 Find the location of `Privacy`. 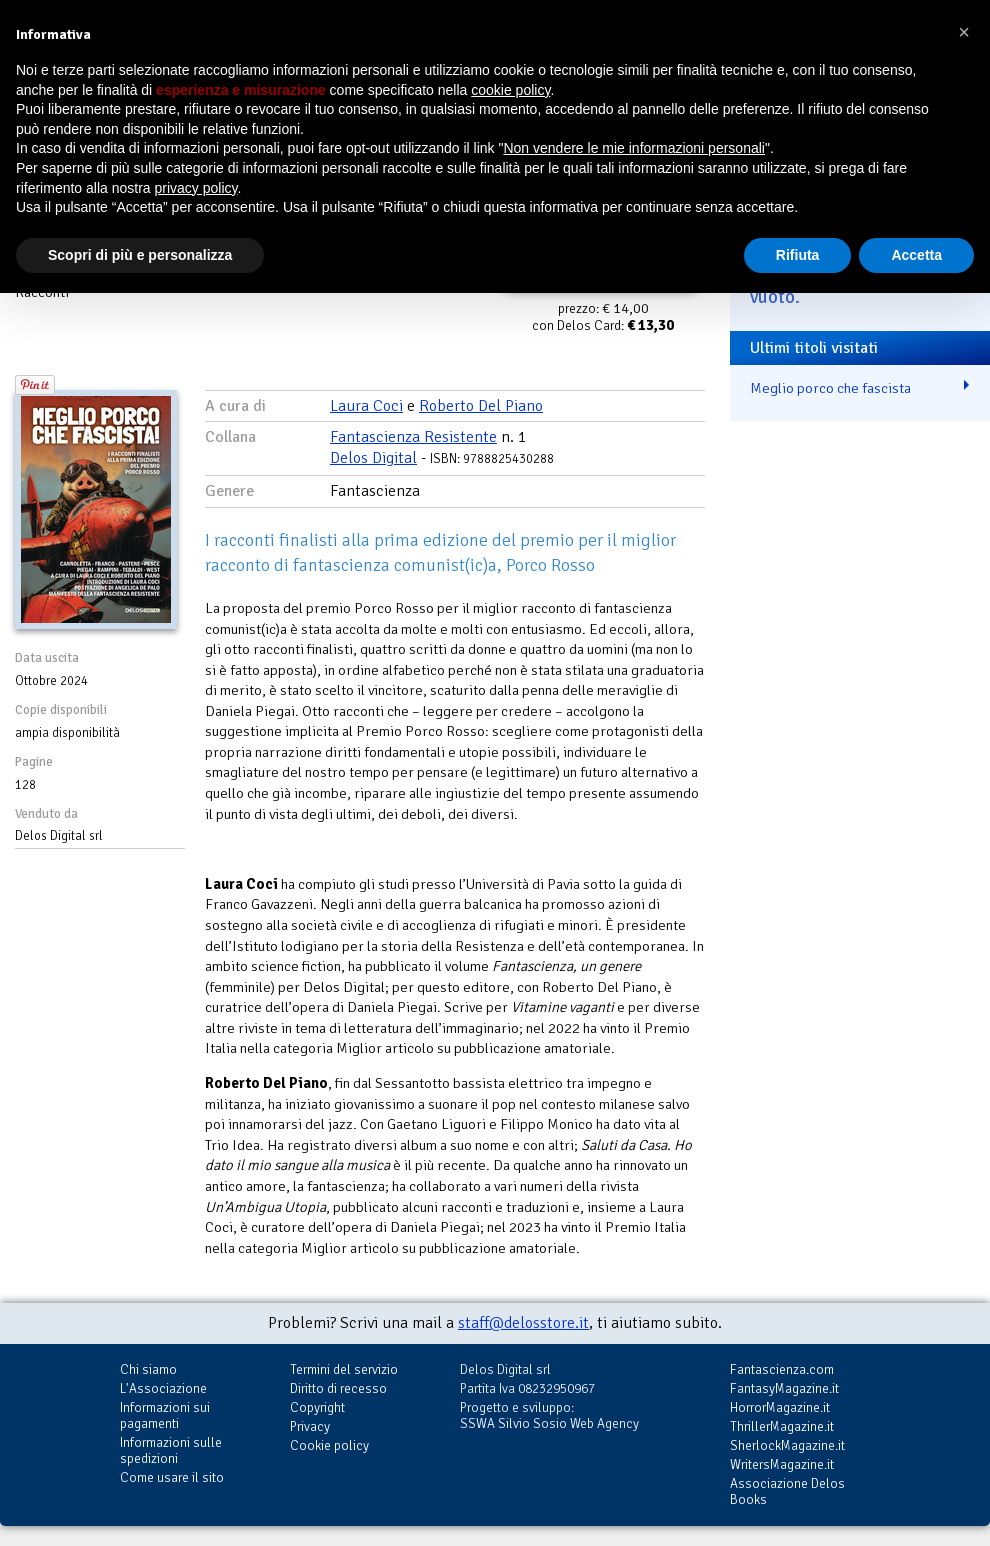

Privacy is located at coordinates (310, 1426).